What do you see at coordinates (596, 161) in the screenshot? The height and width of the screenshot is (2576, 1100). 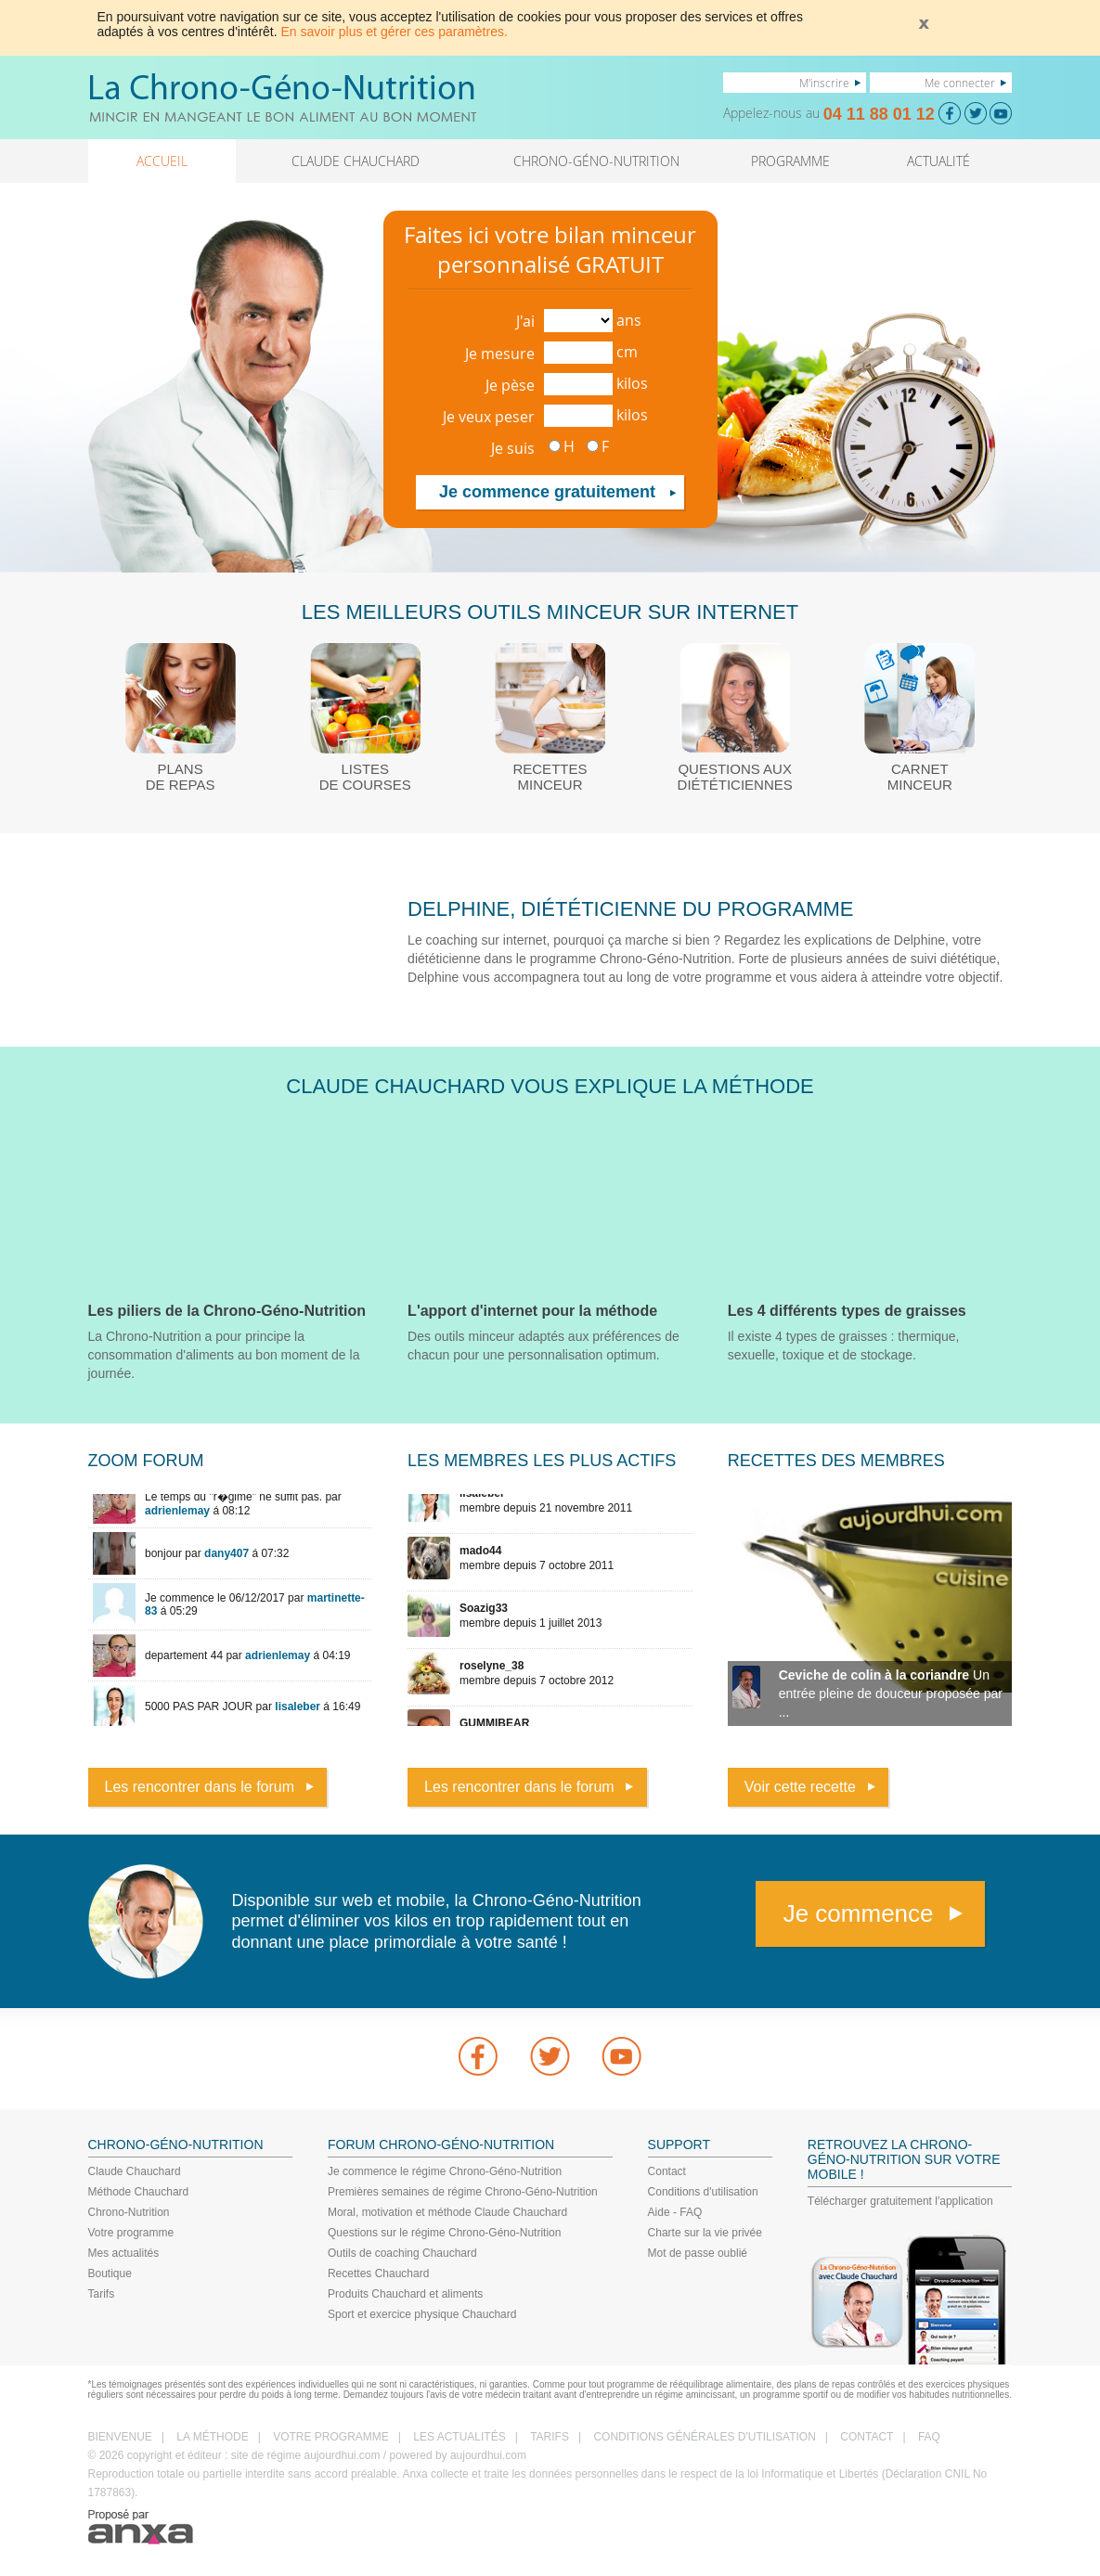 I see `CHRONO-GÉNO-NUTRITION` at bounding box center [596, 161].